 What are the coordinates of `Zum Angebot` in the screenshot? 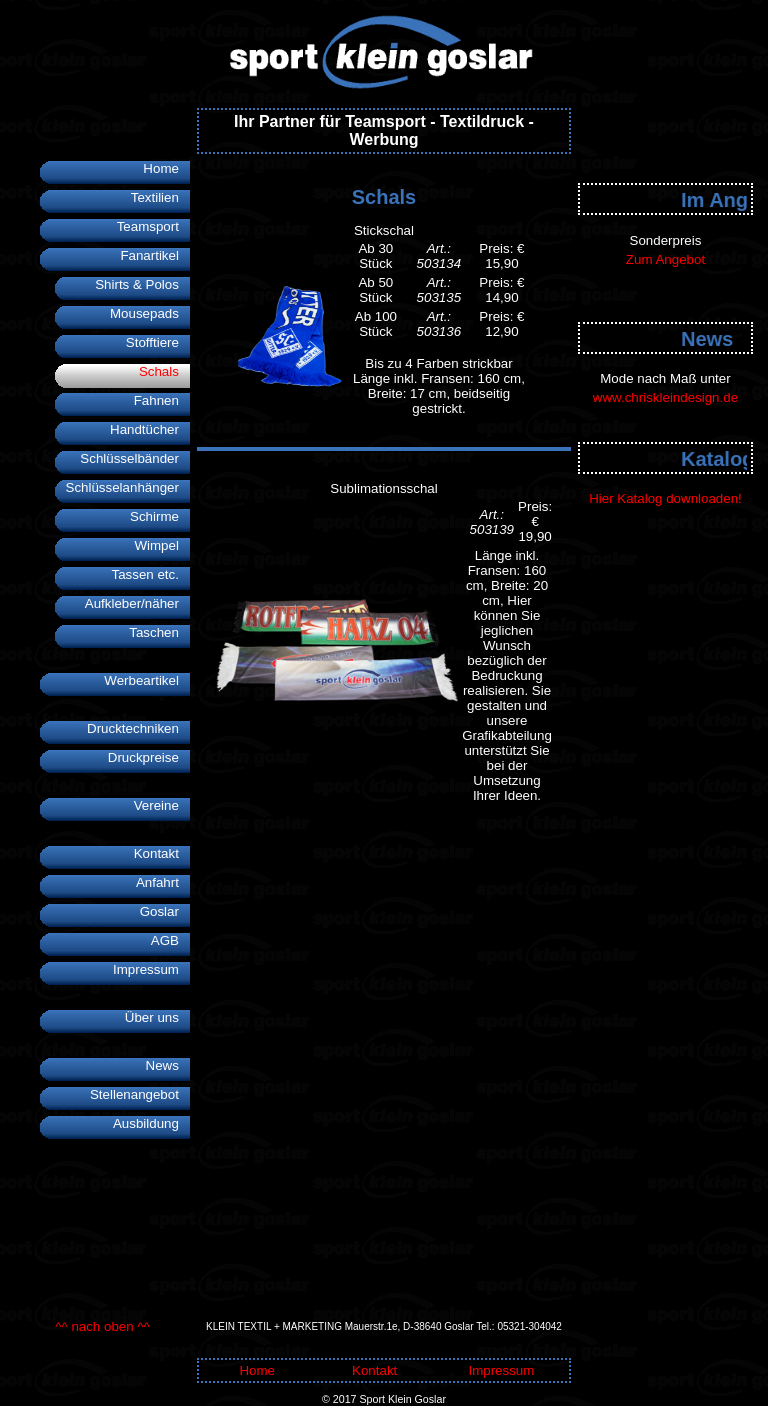 It's located at (665, 259).